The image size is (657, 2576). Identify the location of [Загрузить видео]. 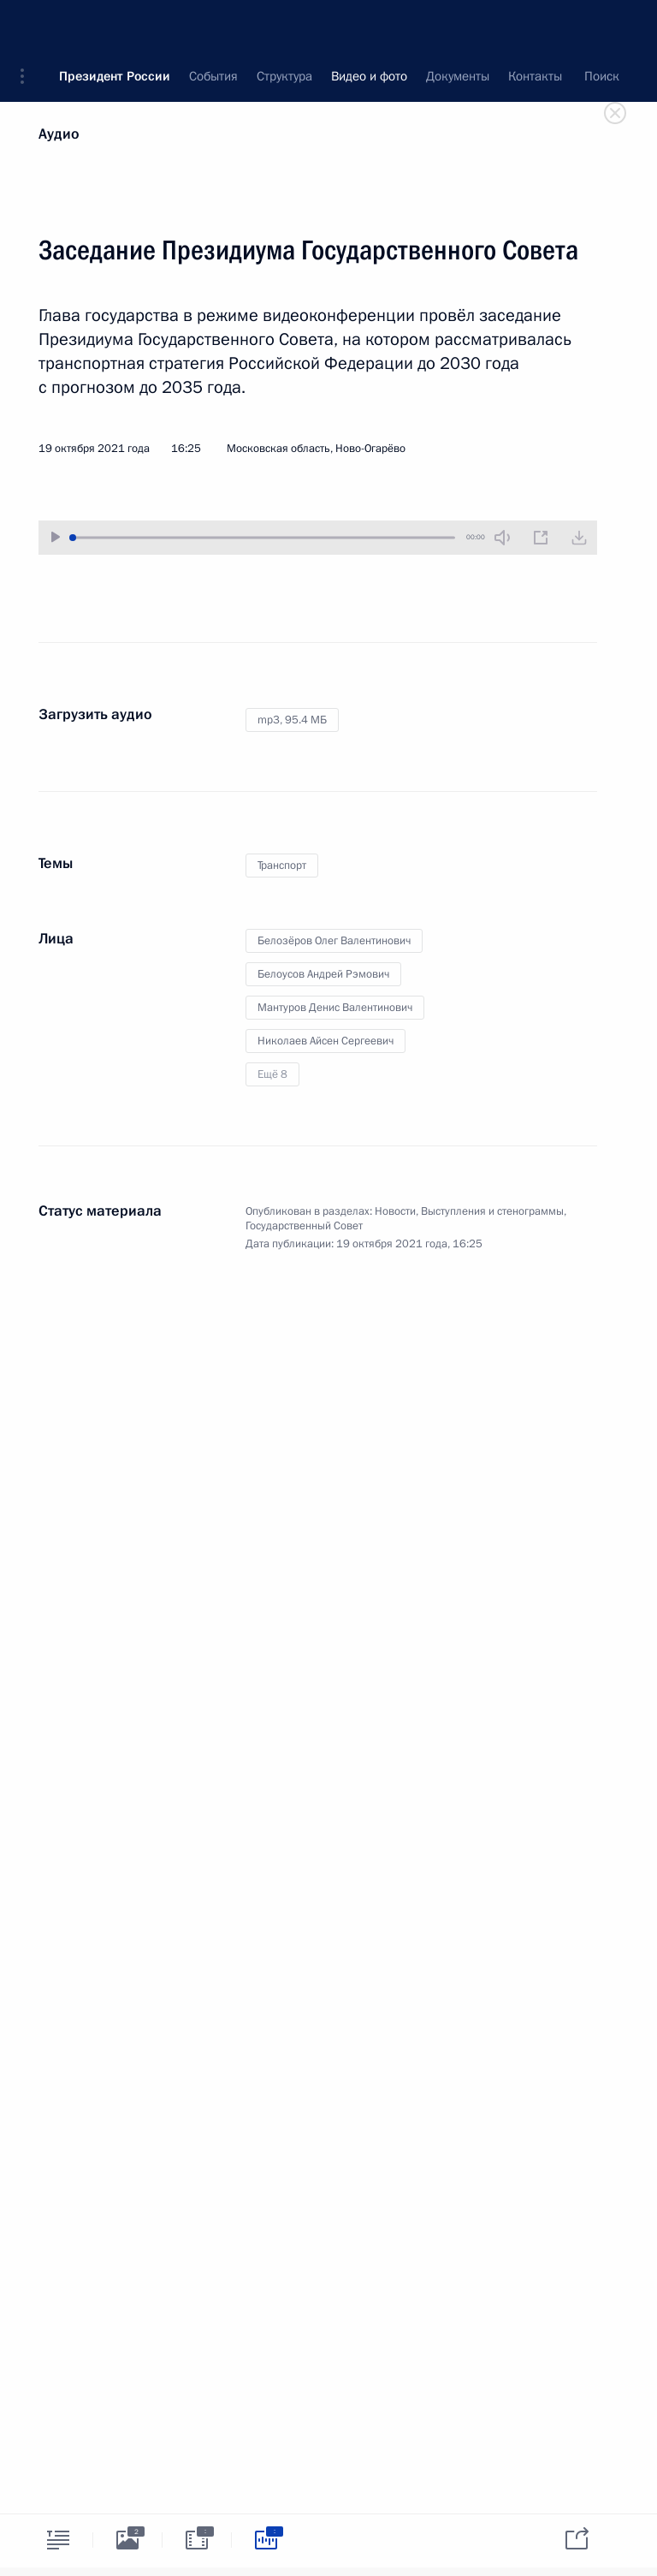
(579, 537).